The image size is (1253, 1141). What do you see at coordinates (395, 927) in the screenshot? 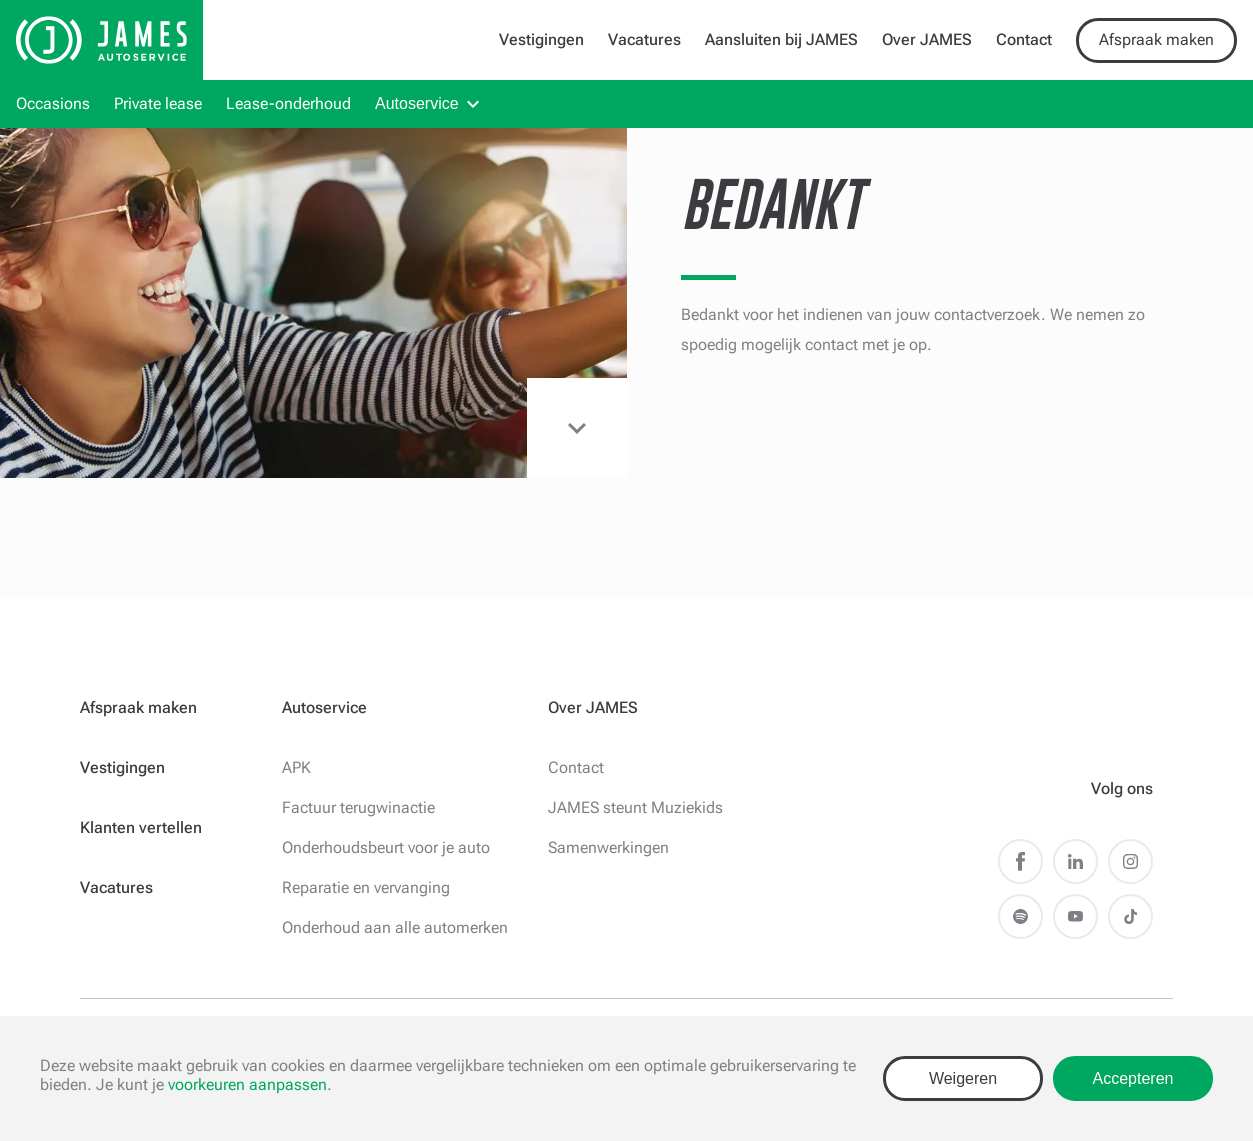
I see `Onderhoud aan alle automerken` at bounding box center [395, 927].